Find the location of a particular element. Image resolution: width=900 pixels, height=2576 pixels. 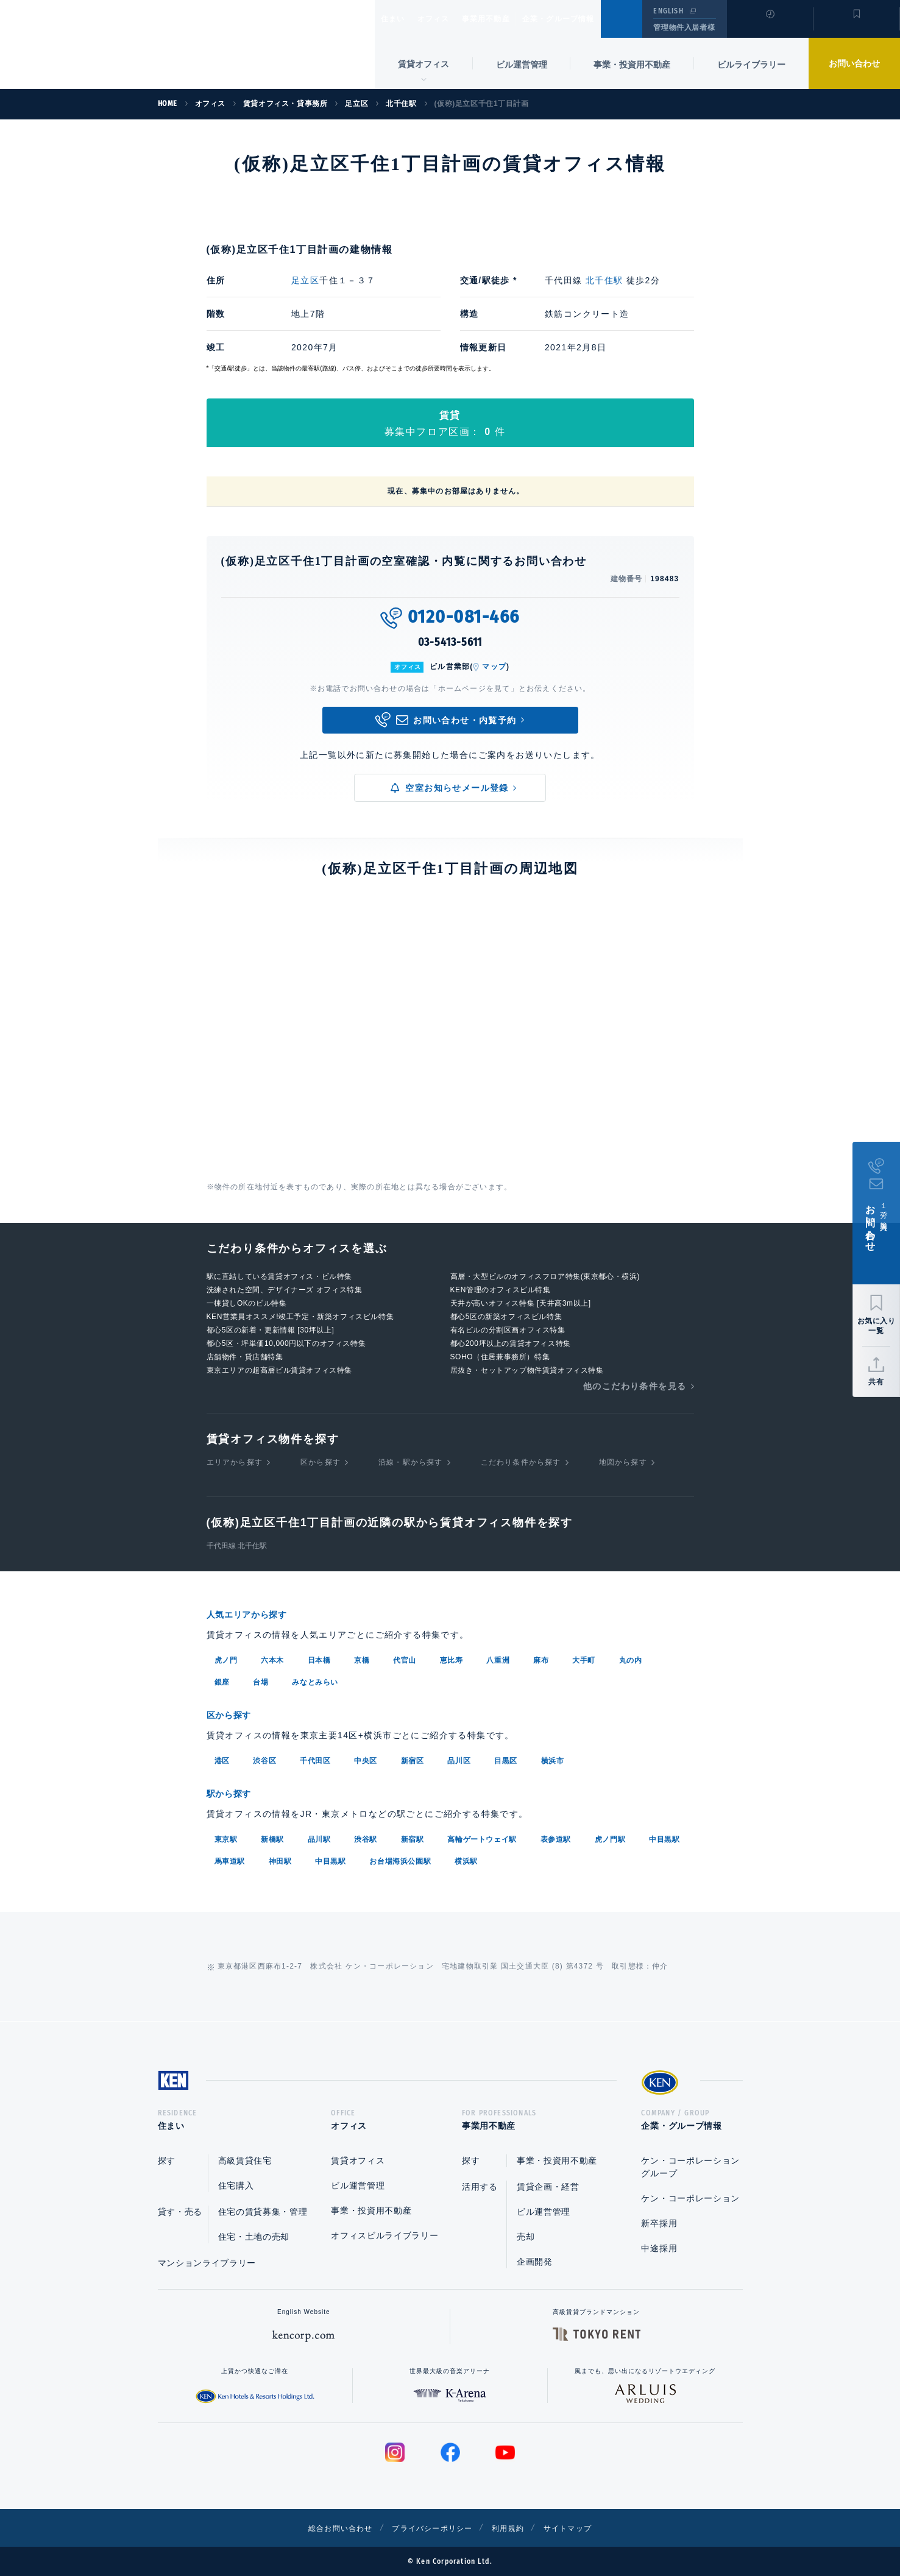

こだわり条件から探す is located at coordinates (521, 1462).